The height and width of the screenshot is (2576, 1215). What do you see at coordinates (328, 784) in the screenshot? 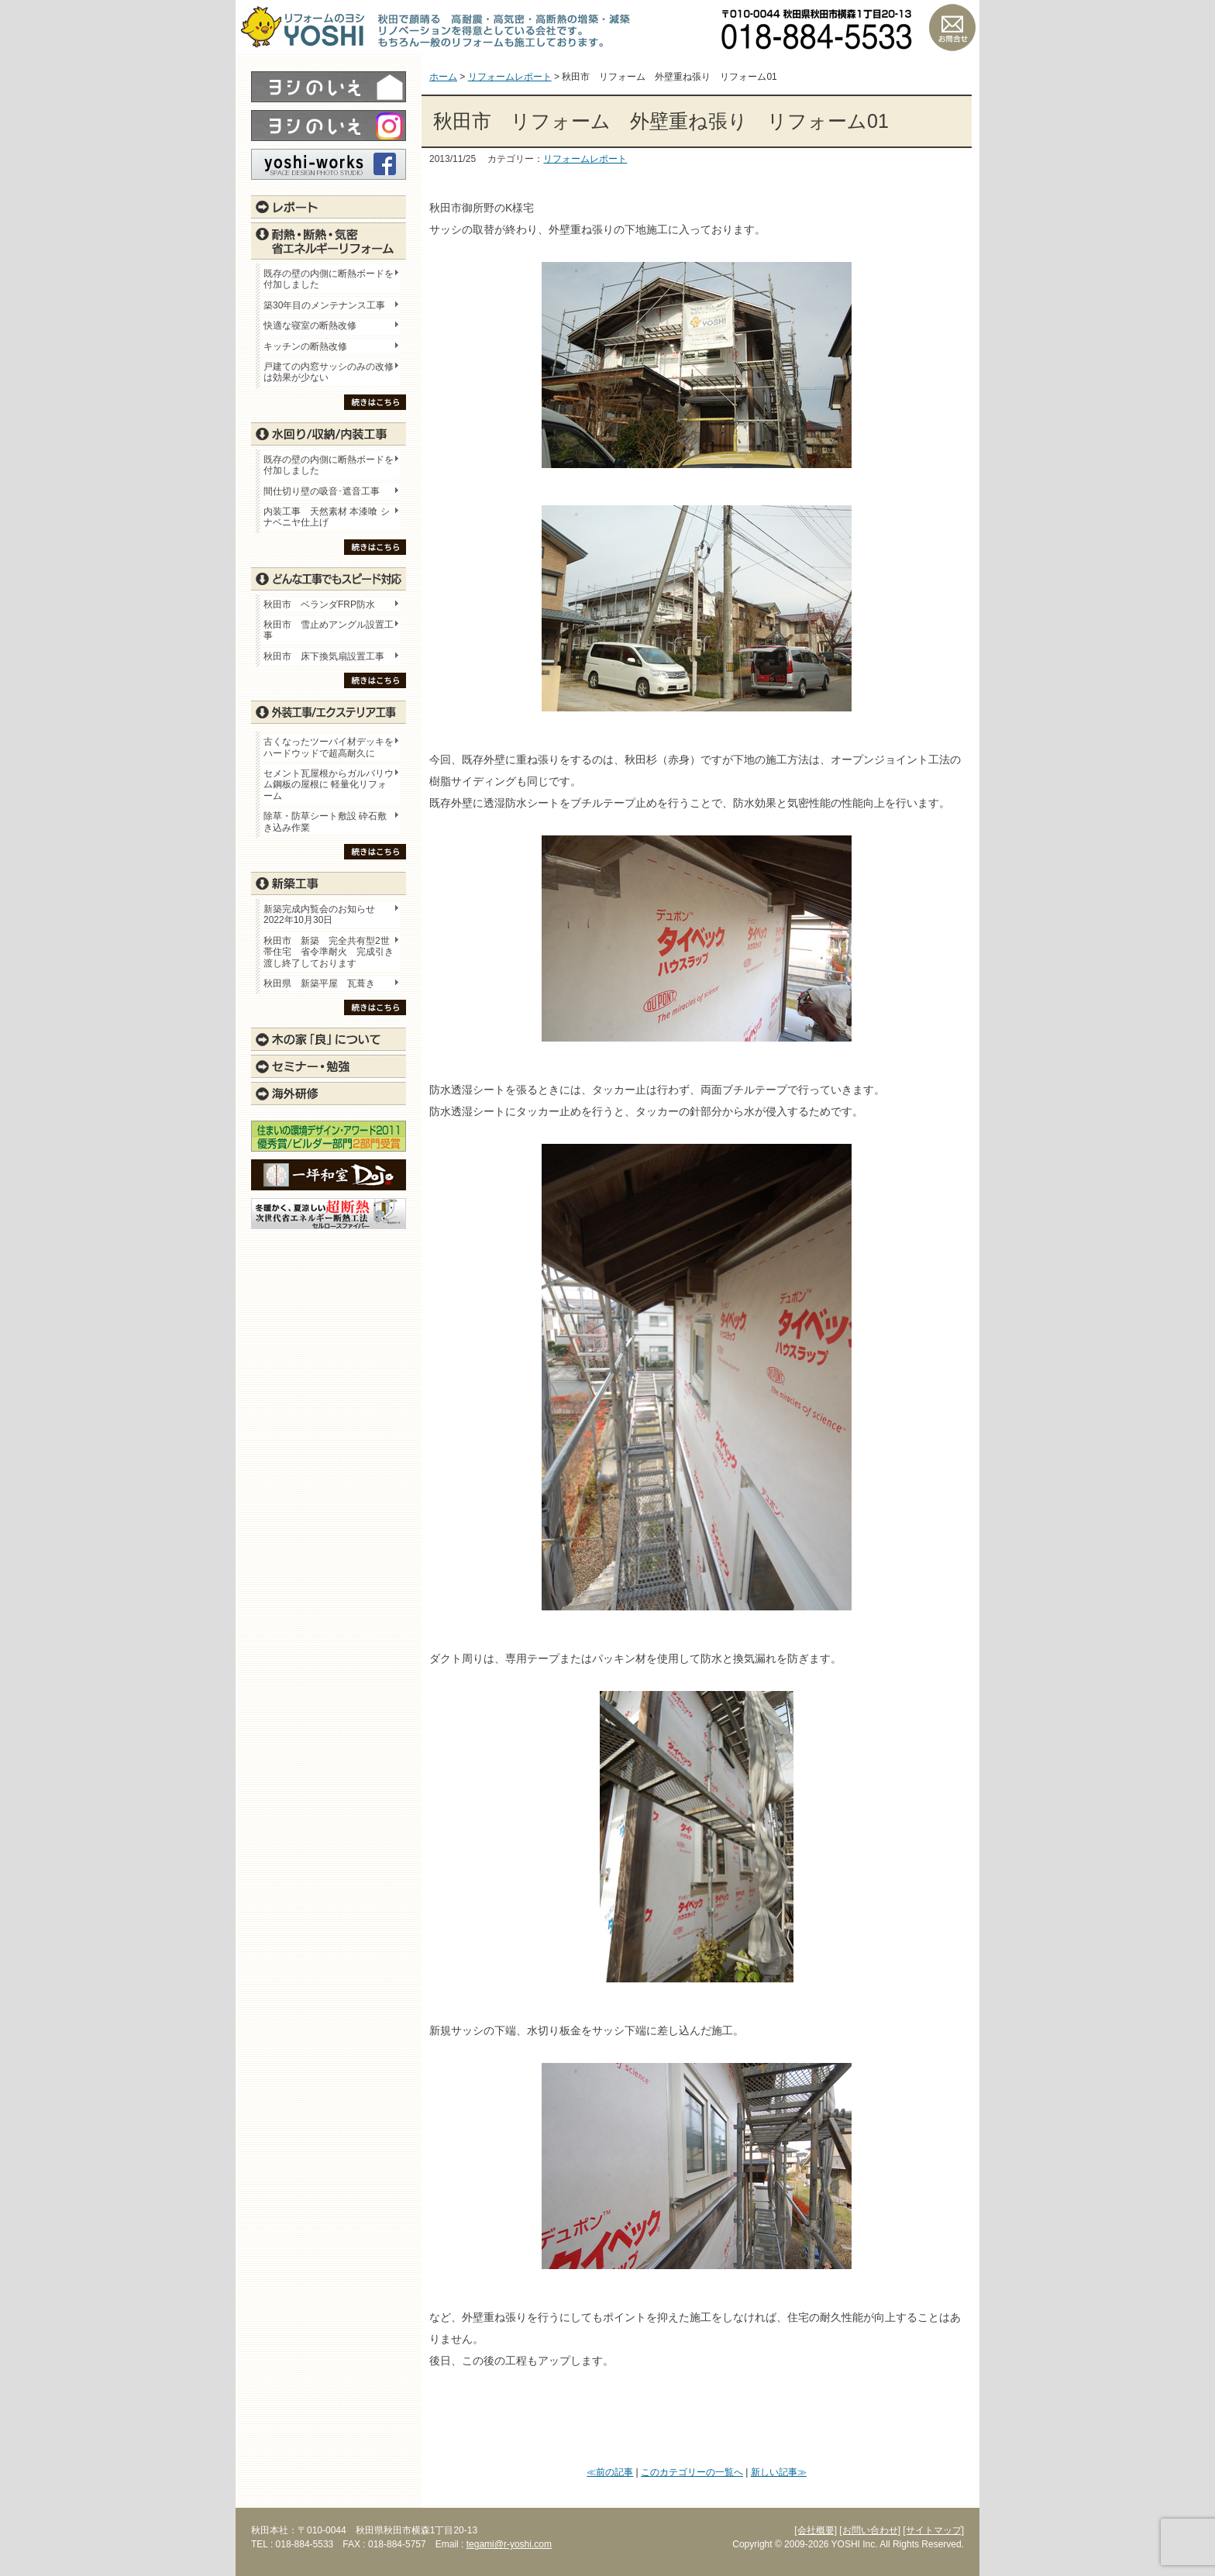
I see `セメント瓦屋根からガルバリウム鋼板の屋根に 軽量化リフォーム` at bounding box center [328, 784].